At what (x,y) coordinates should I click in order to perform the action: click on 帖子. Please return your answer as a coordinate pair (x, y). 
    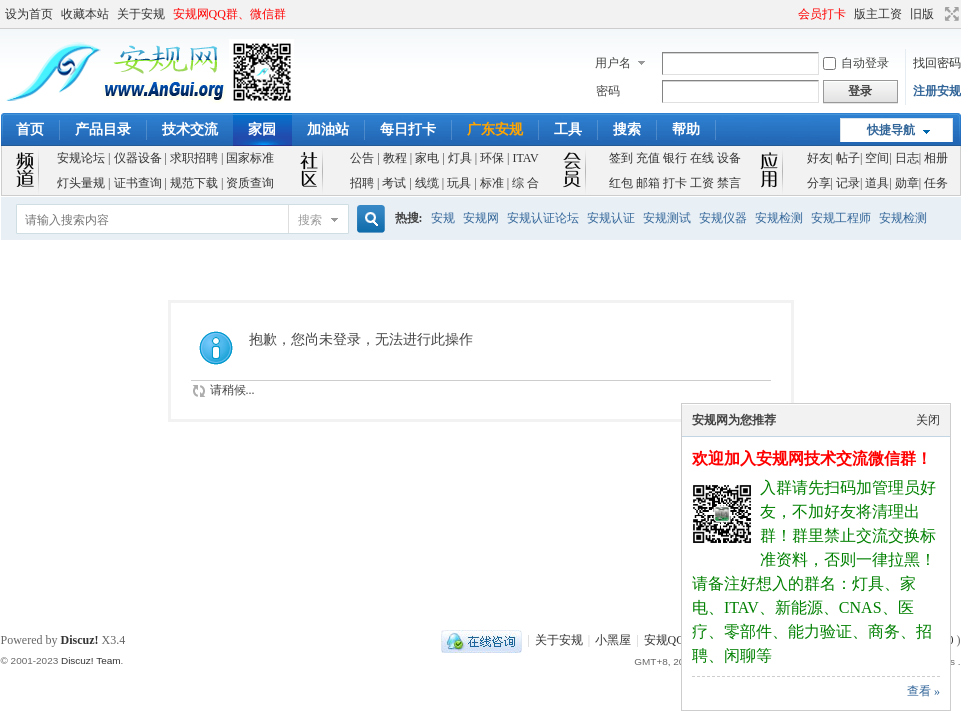
    Looking at the image, I should click on (848, 158).